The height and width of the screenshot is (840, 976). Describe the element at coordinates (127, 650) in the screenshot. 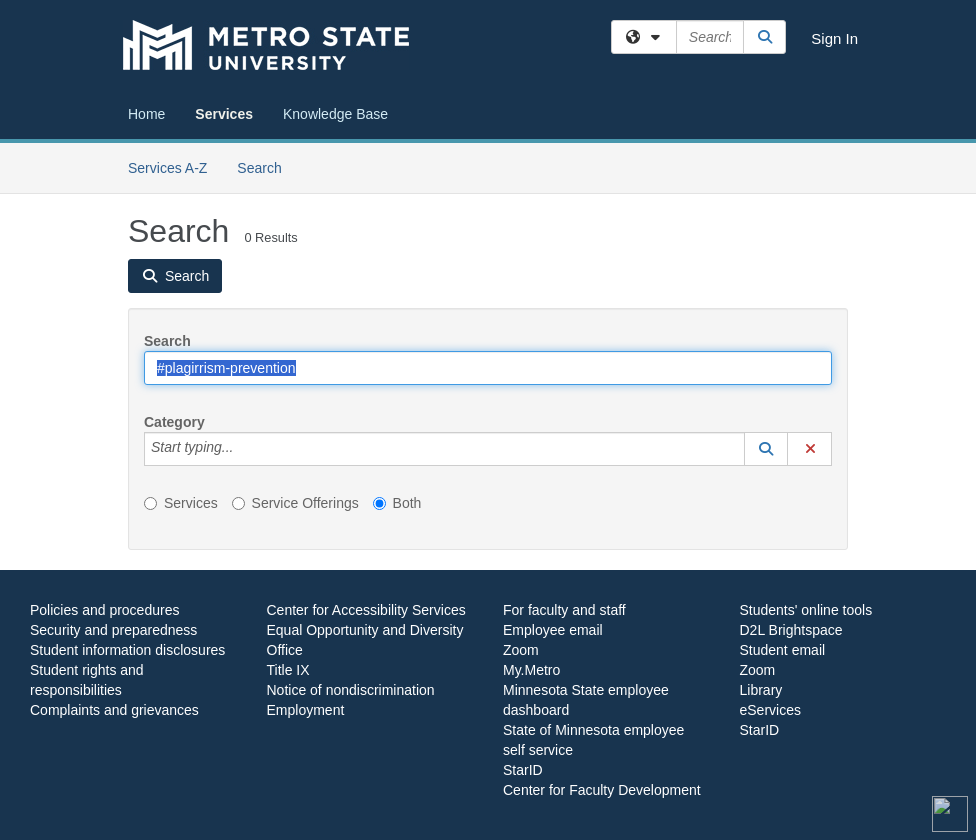

I see `Student information disclosures` at that location.